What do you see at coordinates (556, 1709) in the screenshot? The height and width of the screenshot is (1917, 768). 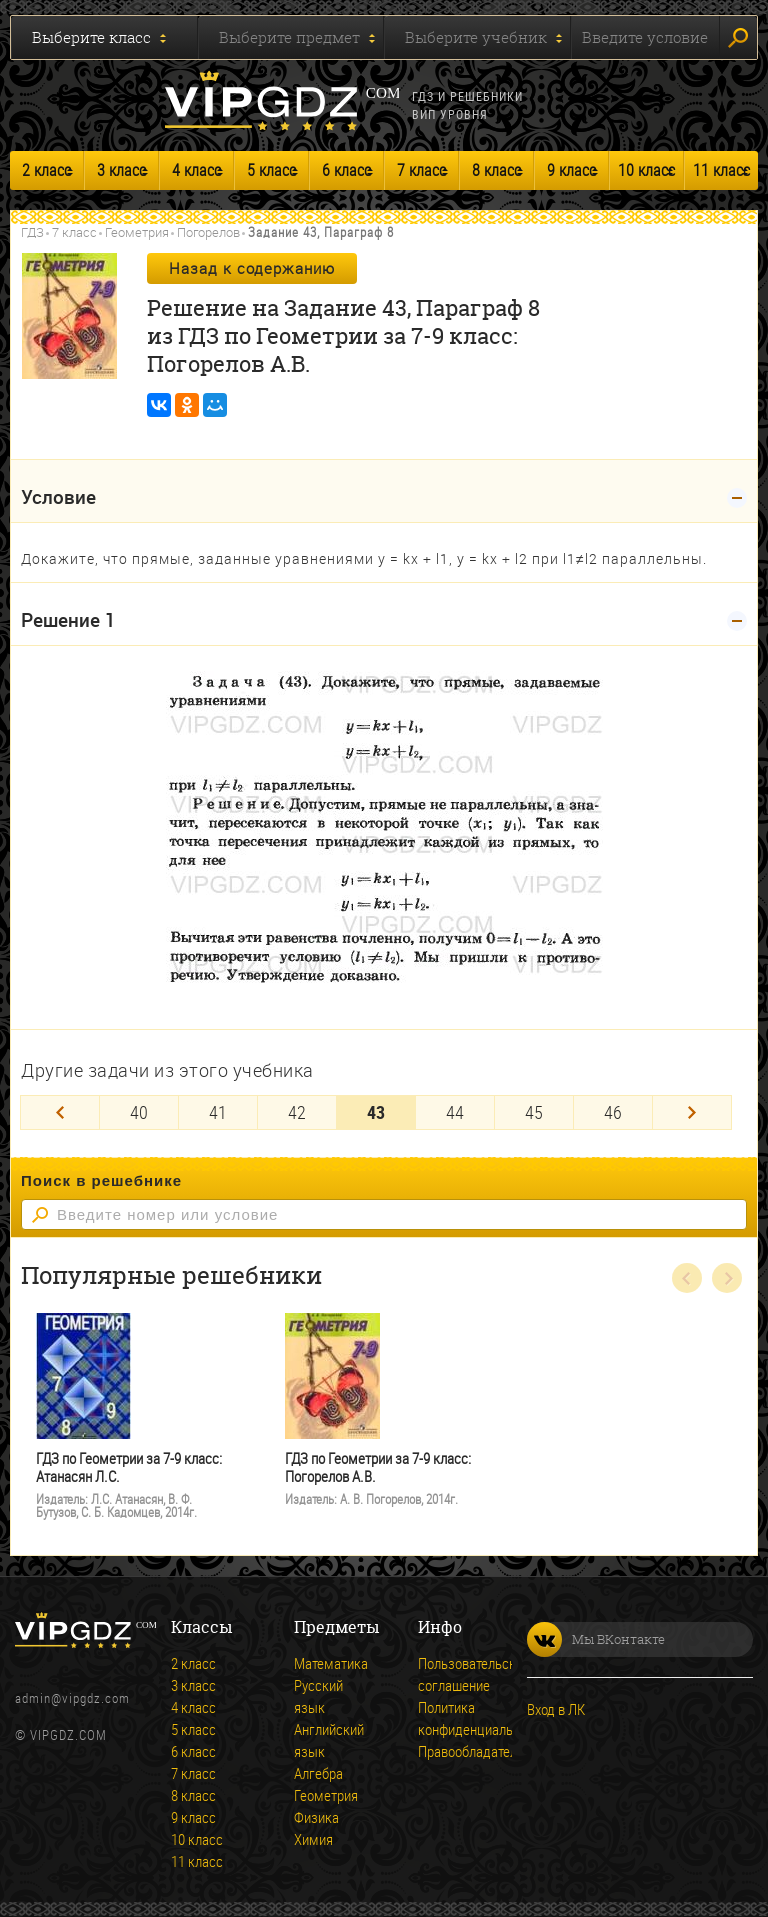 I see `Вход в ЛК` at bounding box center [556, 1709].